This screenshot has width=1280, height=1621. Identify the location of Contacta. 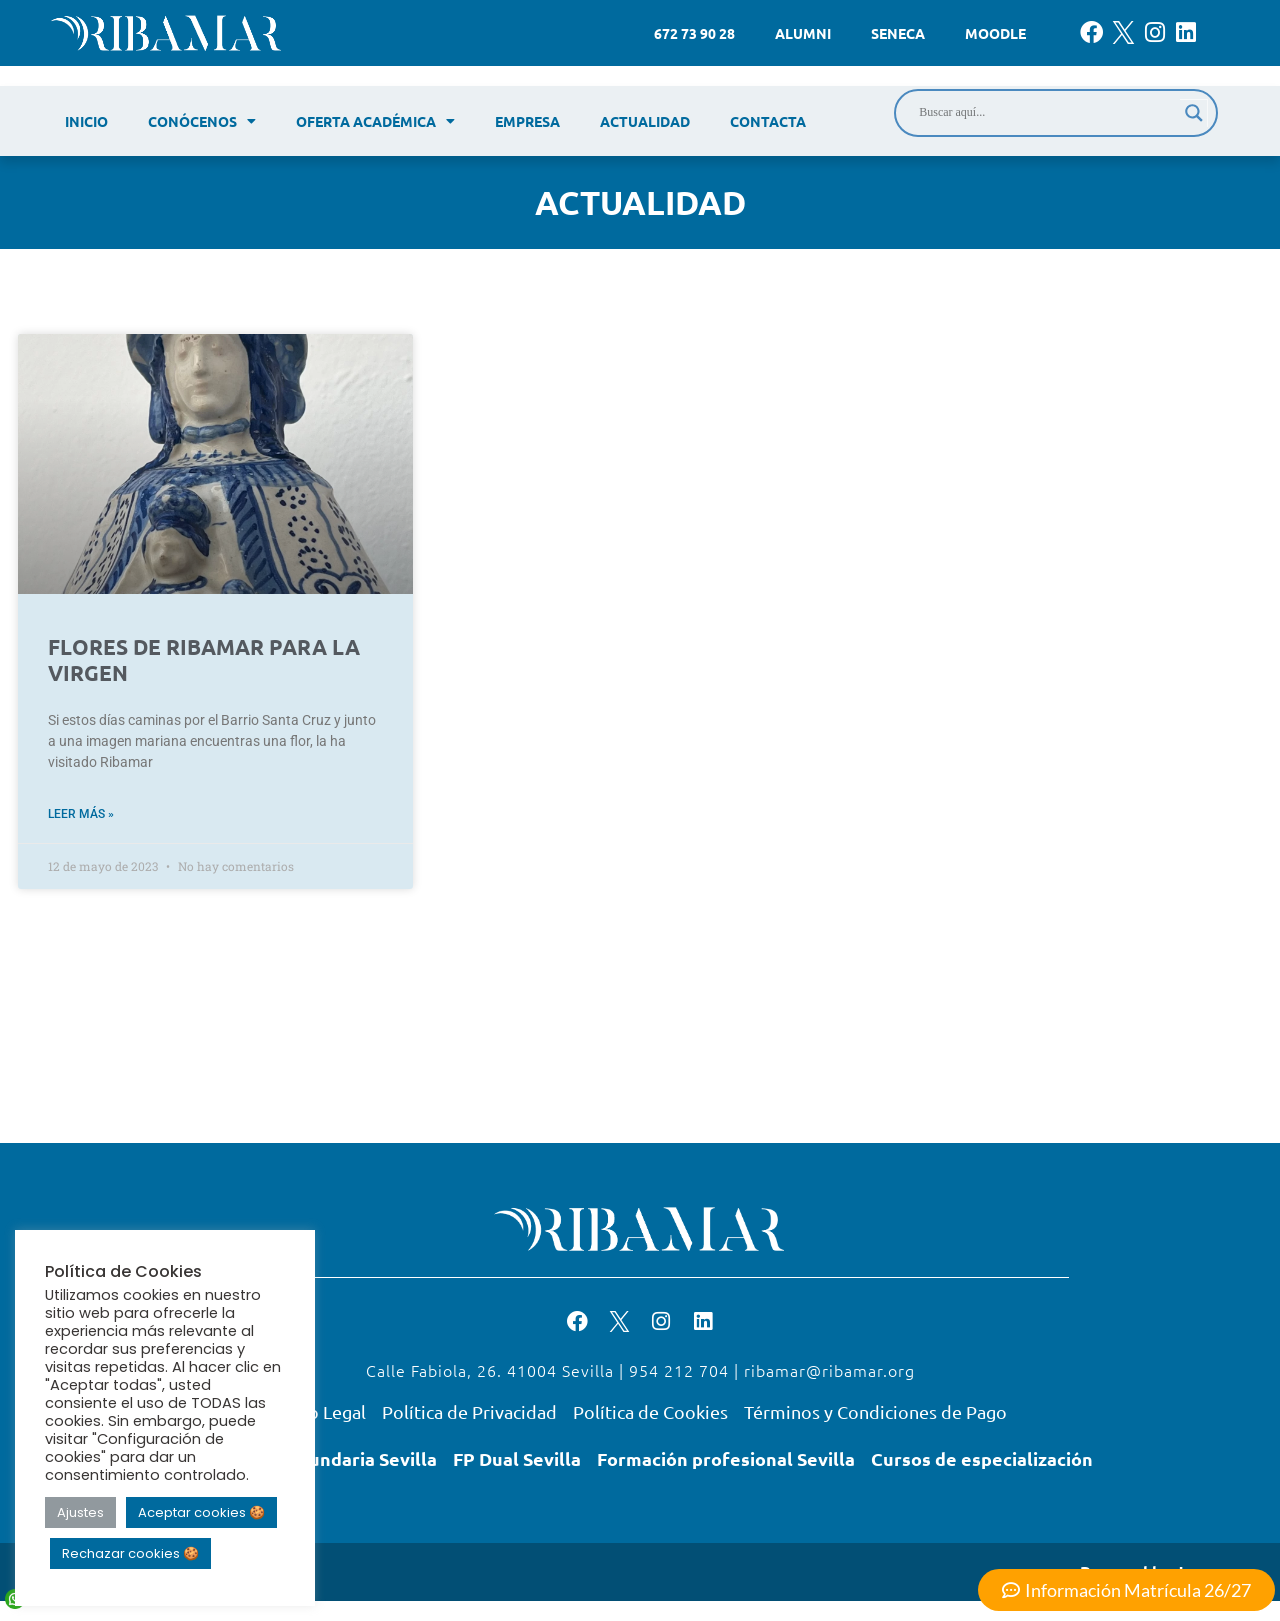
(768, 121).